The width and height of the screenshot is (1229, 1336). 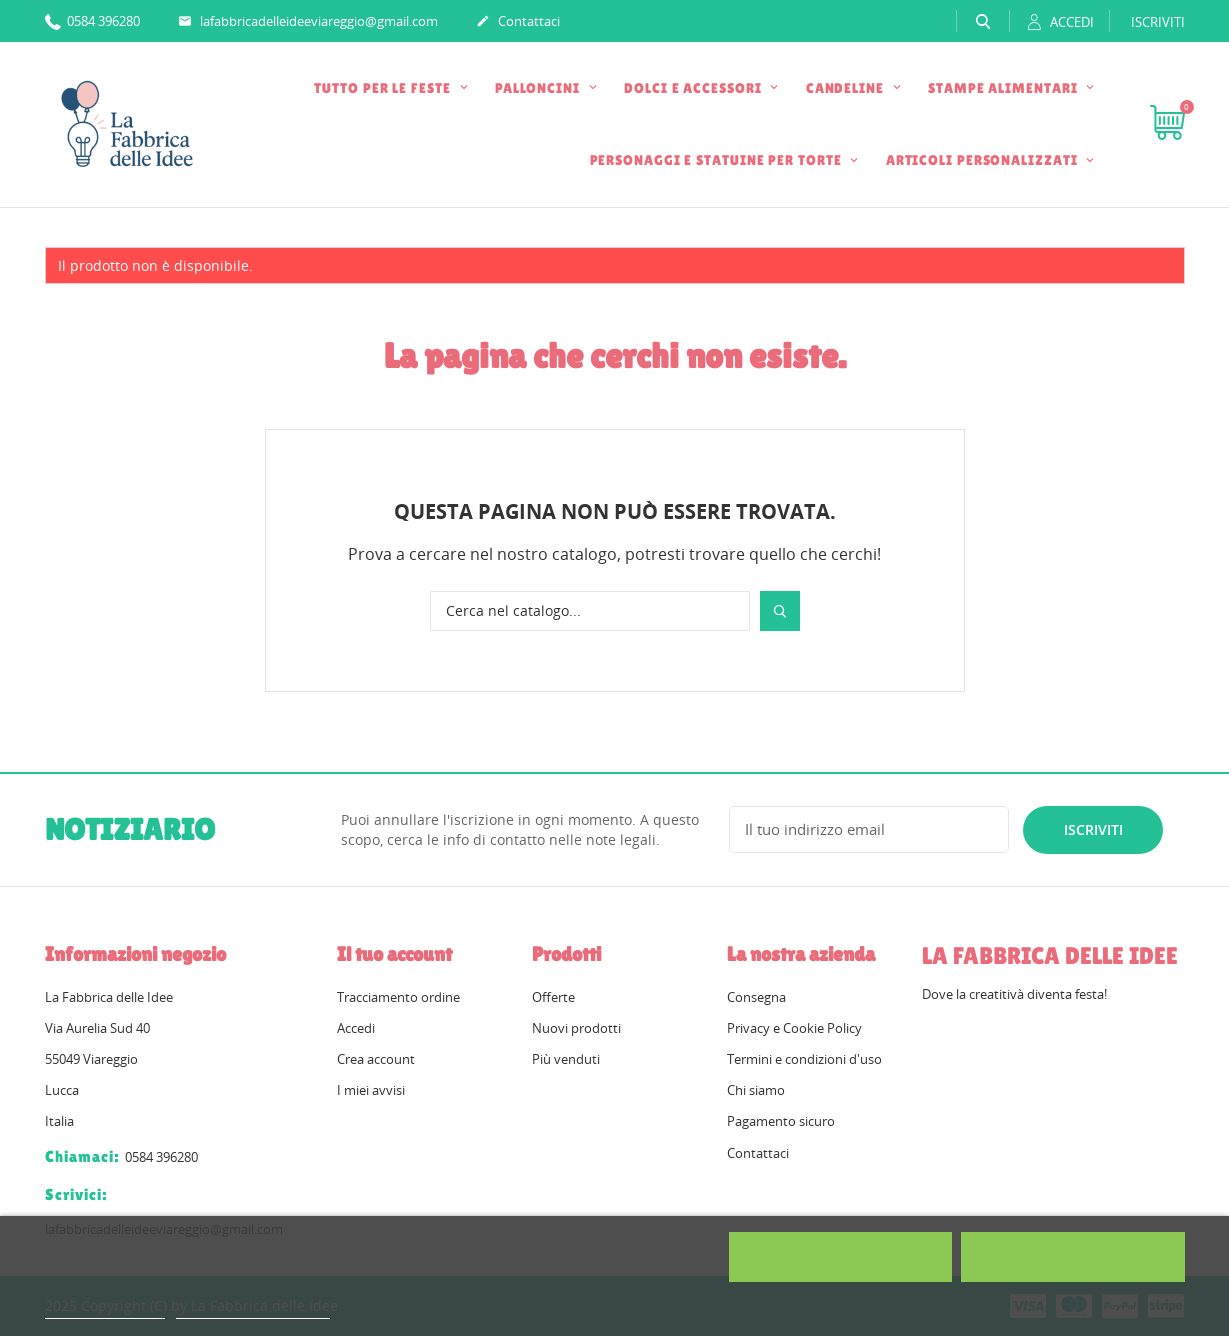 I want to click on Tracciamento ordine, so click(x=398, y=997).